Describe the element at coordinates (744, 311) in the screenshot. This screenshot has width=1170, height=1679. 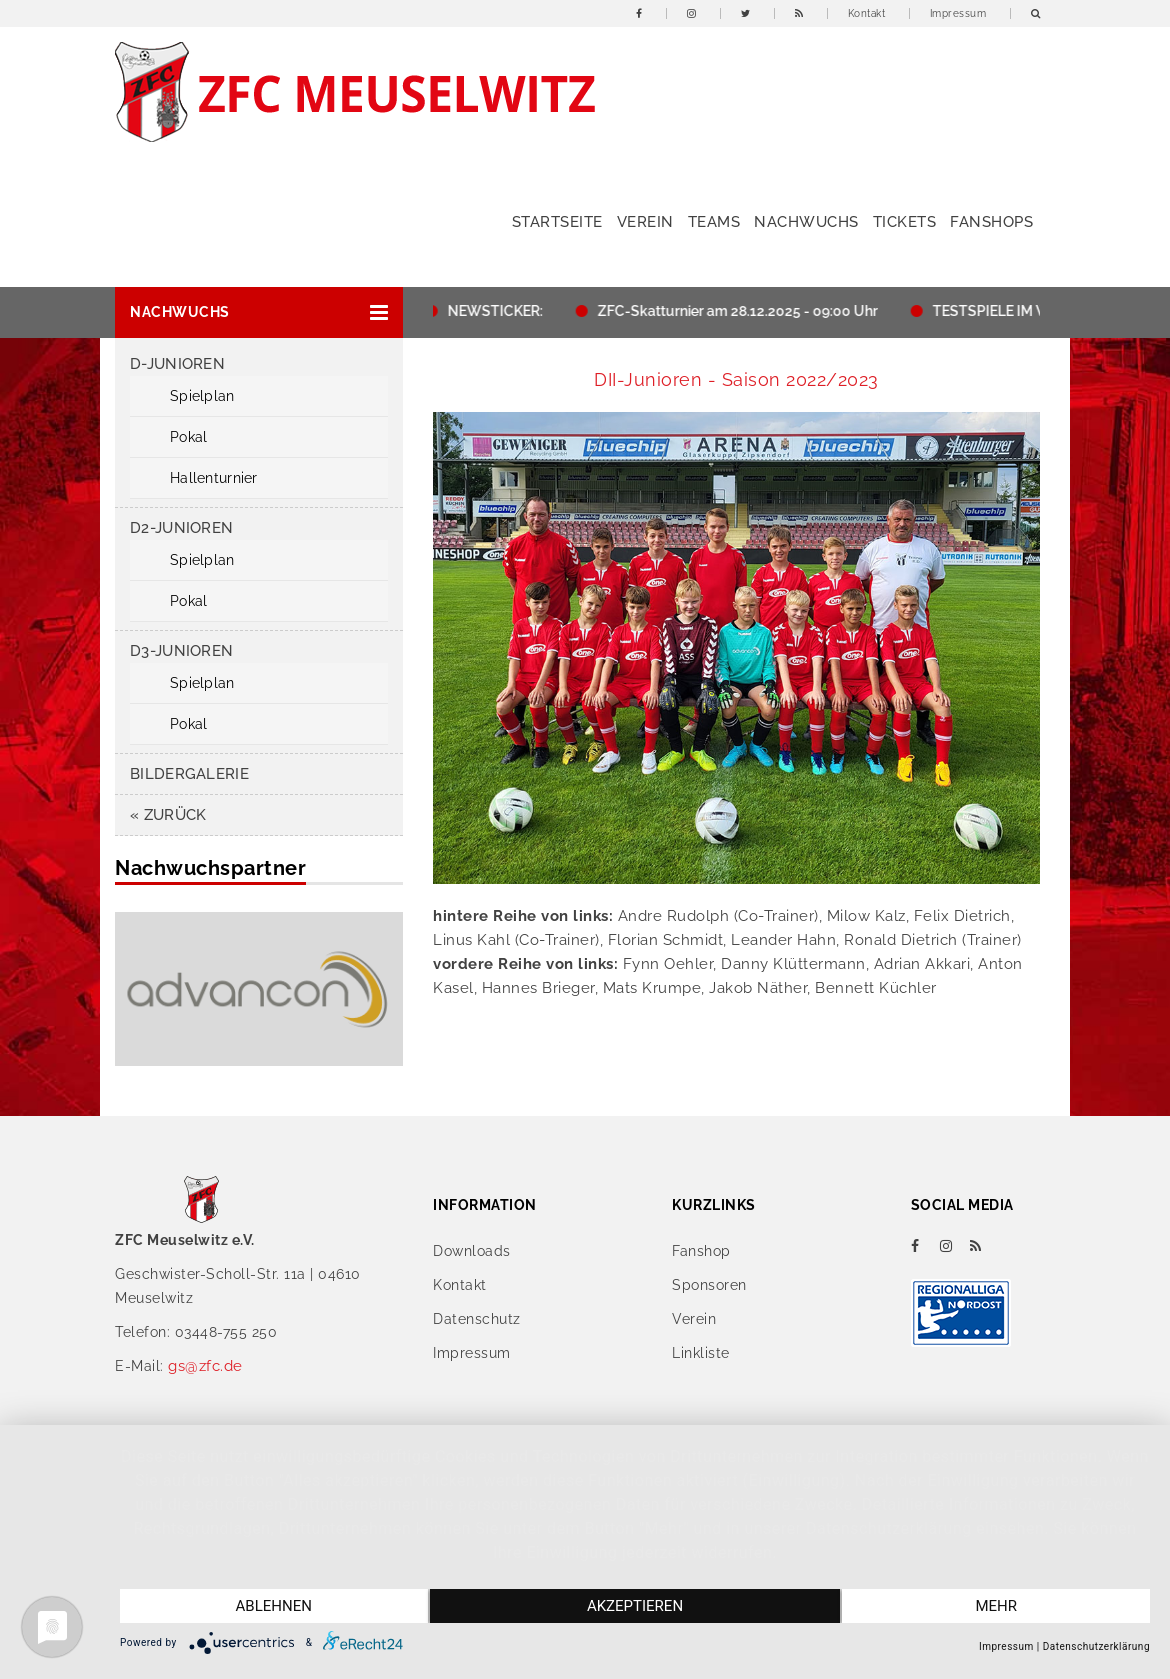
I see `ZFC-Skatturnier am 28.12.2025 - 09:00 Uhr` at that location.